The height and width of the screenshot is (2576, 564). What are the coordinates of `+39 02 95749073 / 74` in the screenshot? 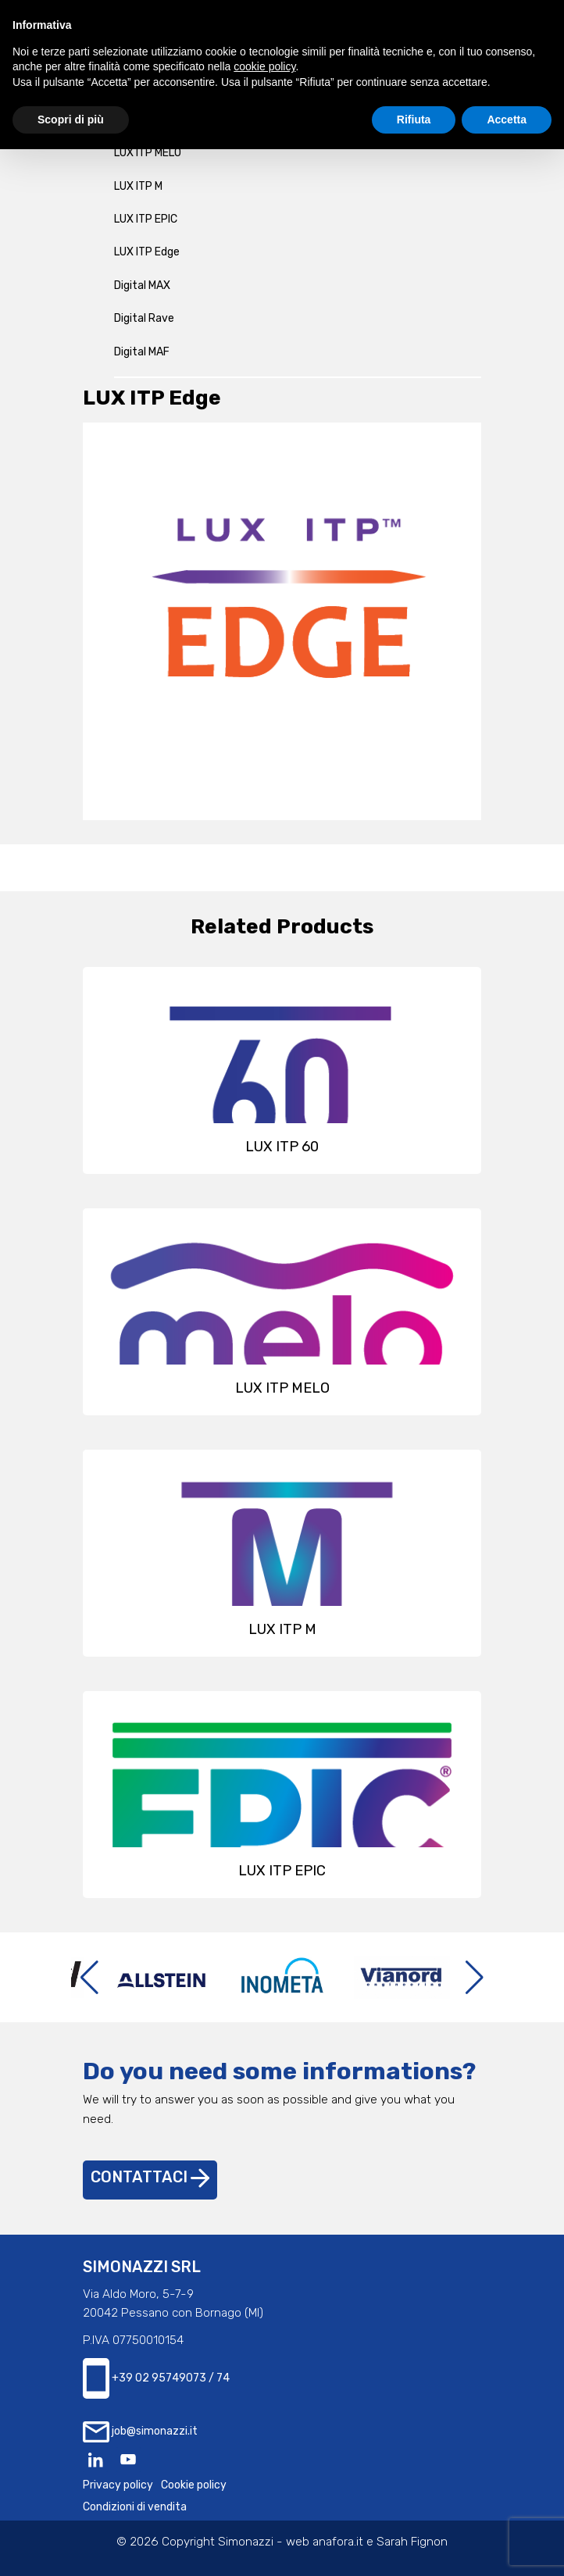 It's located at (156, 2378).